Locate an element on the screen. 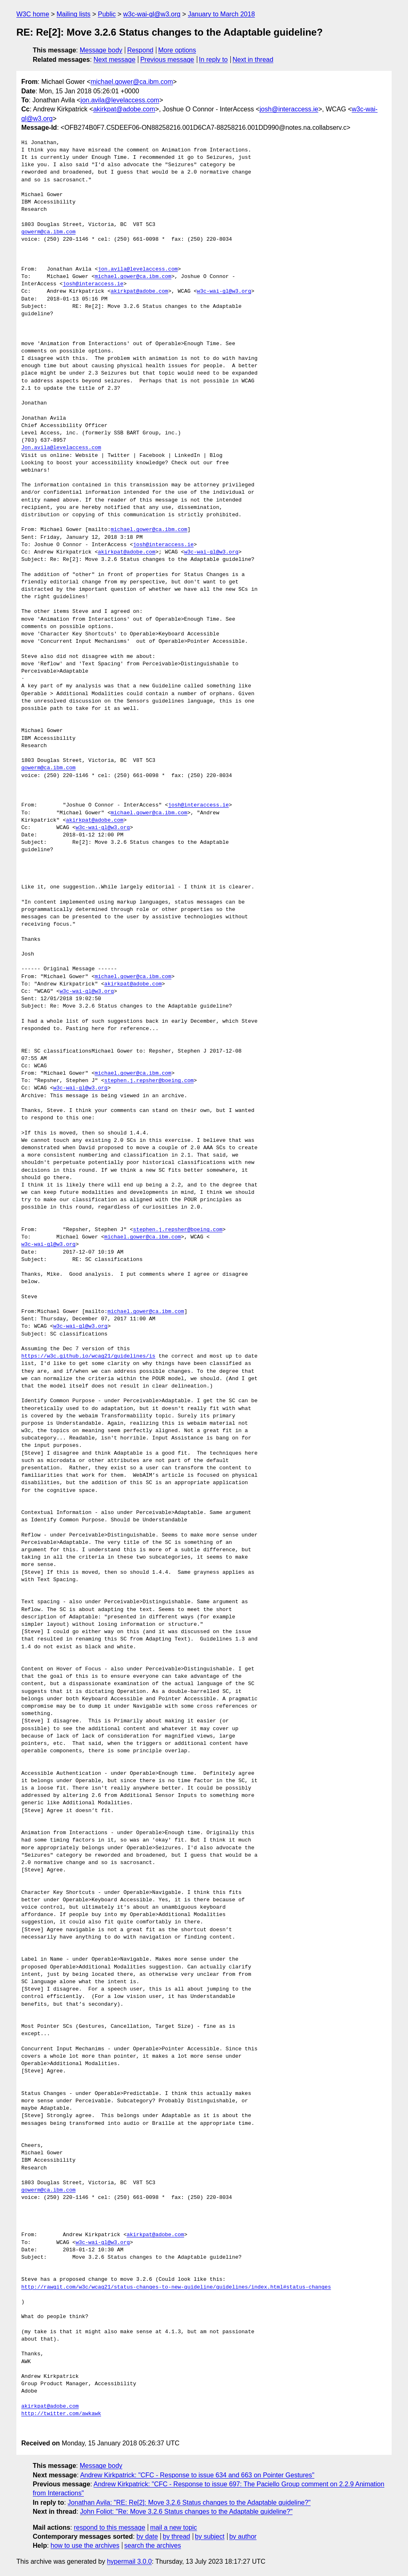  Jonathan Avila: "RE: Re[2]: Move 3.2.6 Status changes to the Adaptable guideline?" is located at coordinates (189, 2502).